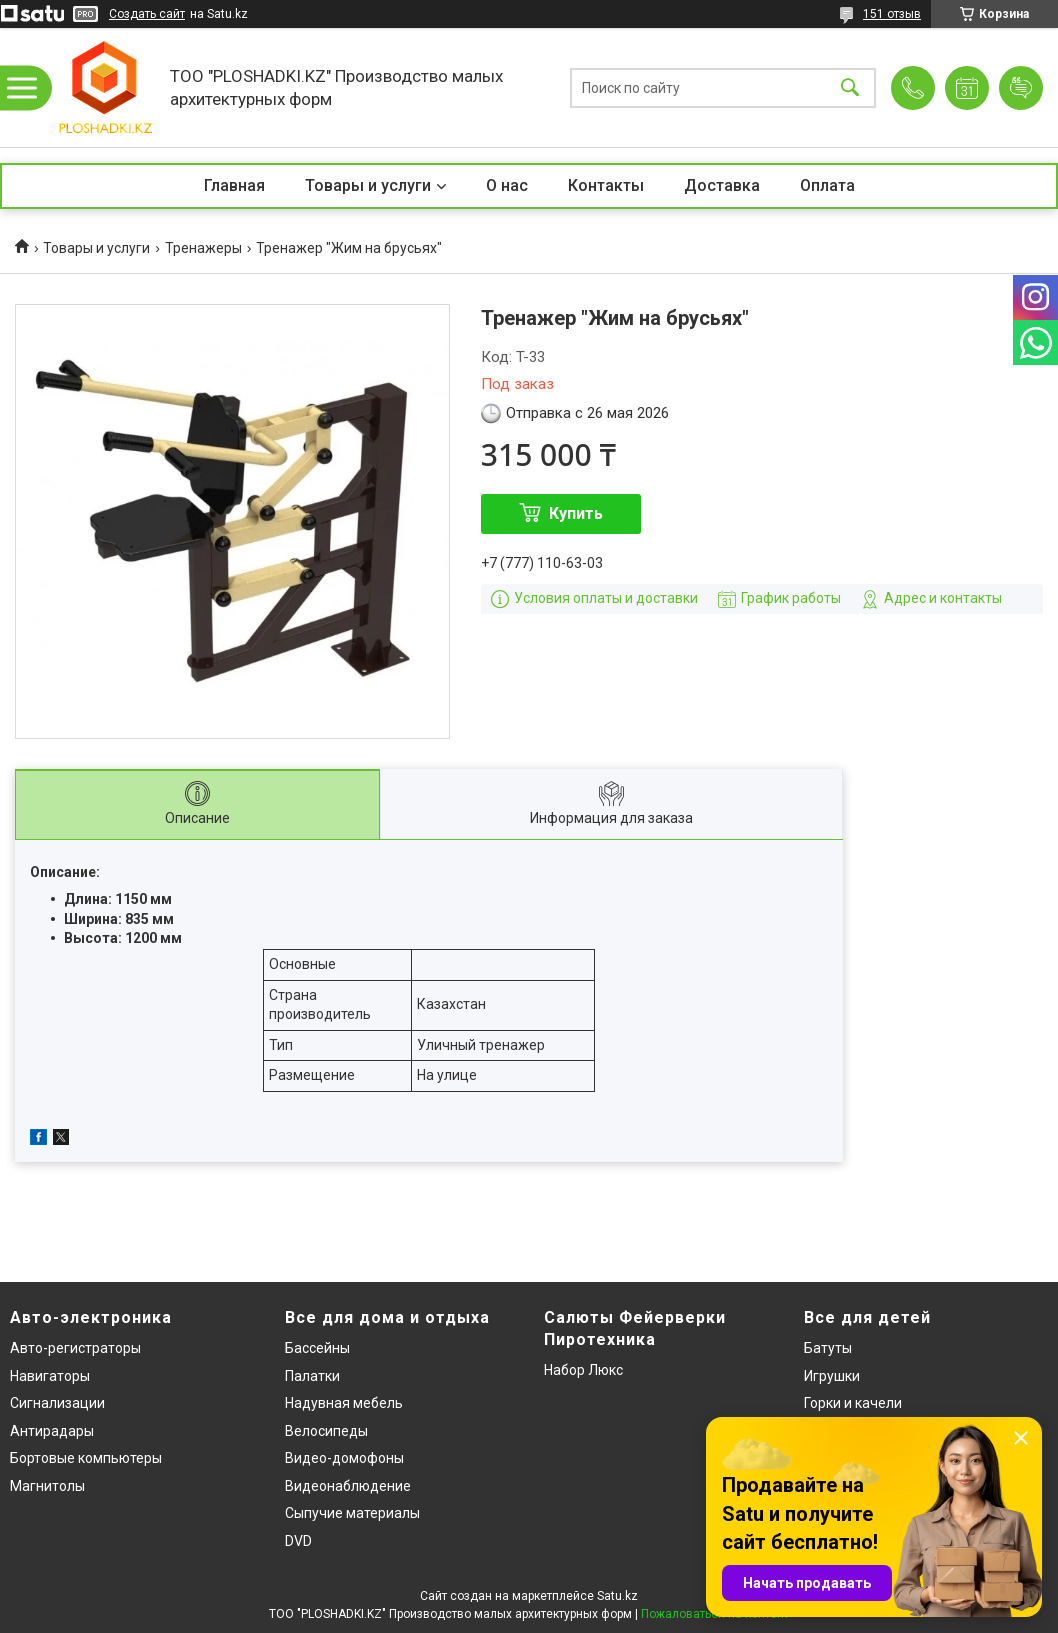 The image size is (1058, 1633). What do you see at coordinates (326, 1431) in the screenshot?
I see `Велосипеды` at bounding box center [326, 1431].